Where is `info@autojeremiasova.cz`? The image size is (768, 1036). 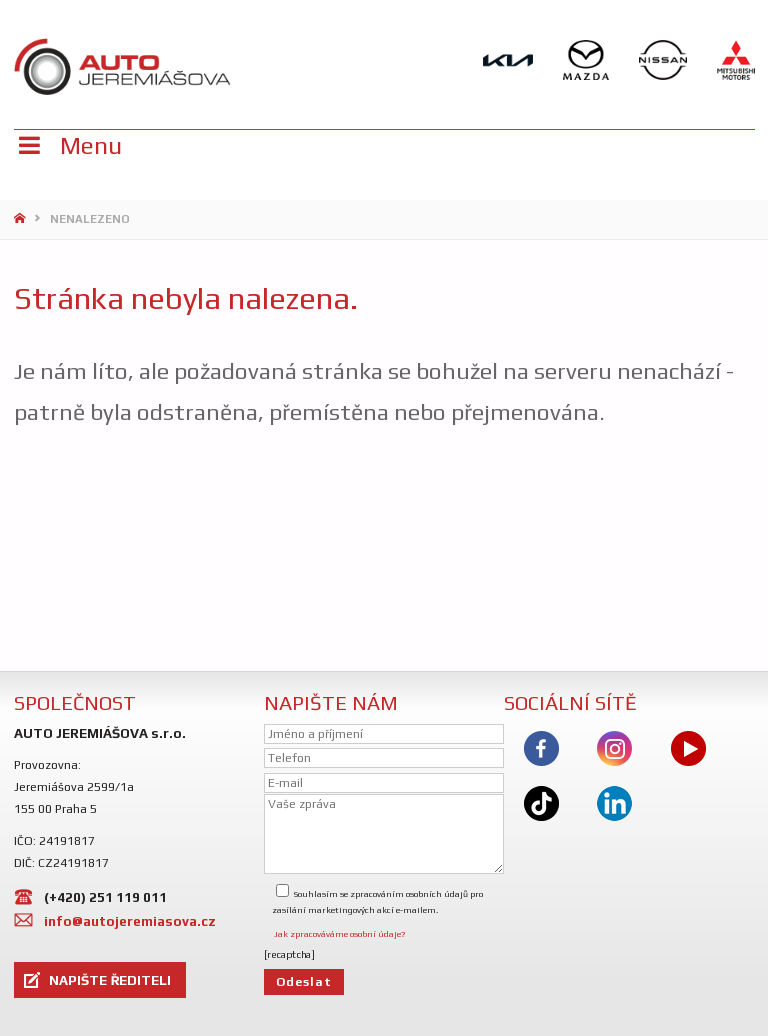 info@autojeremiasova.cz is located at coordinates (130, 921).